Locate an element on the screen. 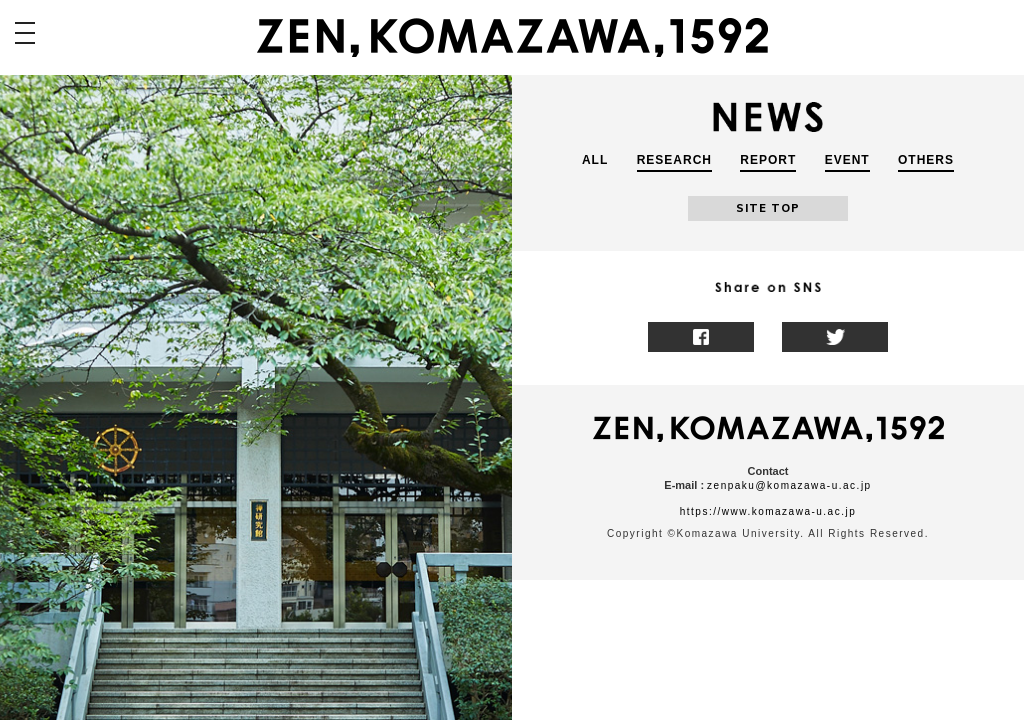  OTHERS is located at coordinates (926, 160).